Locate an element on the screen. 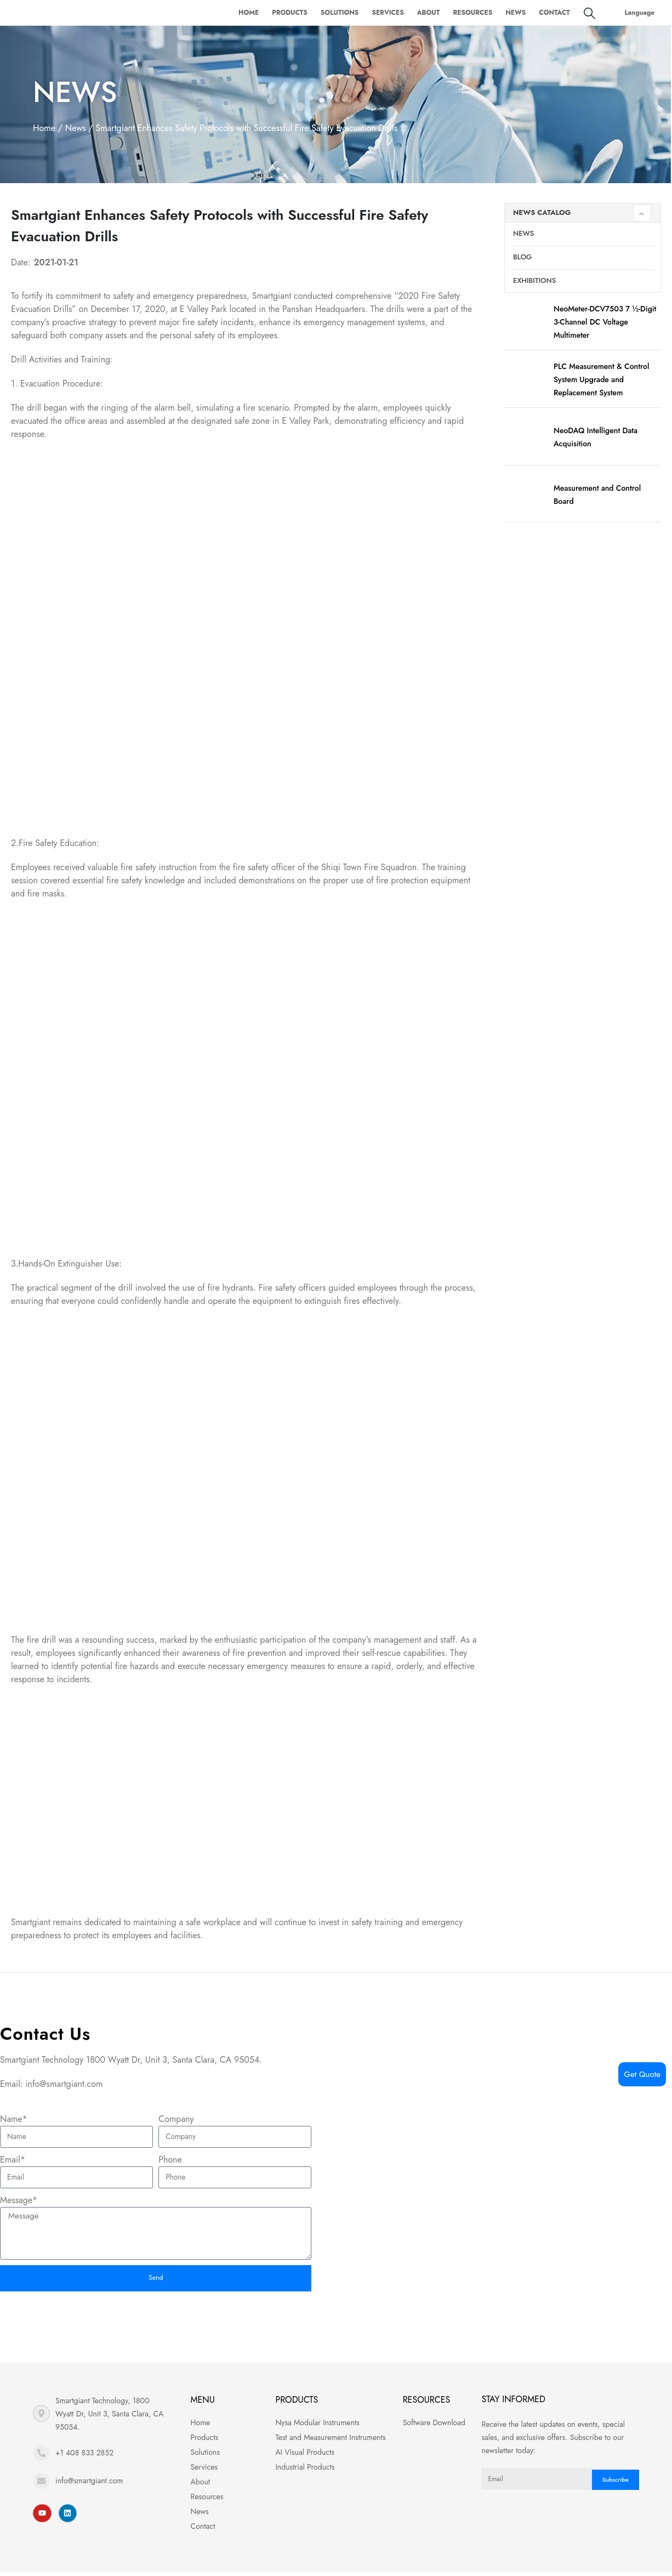 The image size is (672, 2576). NeoMeter-DCV7503 7 ½-Digit 3-Channel DC Voltage Multimeter is located at coordinates (605, 326).